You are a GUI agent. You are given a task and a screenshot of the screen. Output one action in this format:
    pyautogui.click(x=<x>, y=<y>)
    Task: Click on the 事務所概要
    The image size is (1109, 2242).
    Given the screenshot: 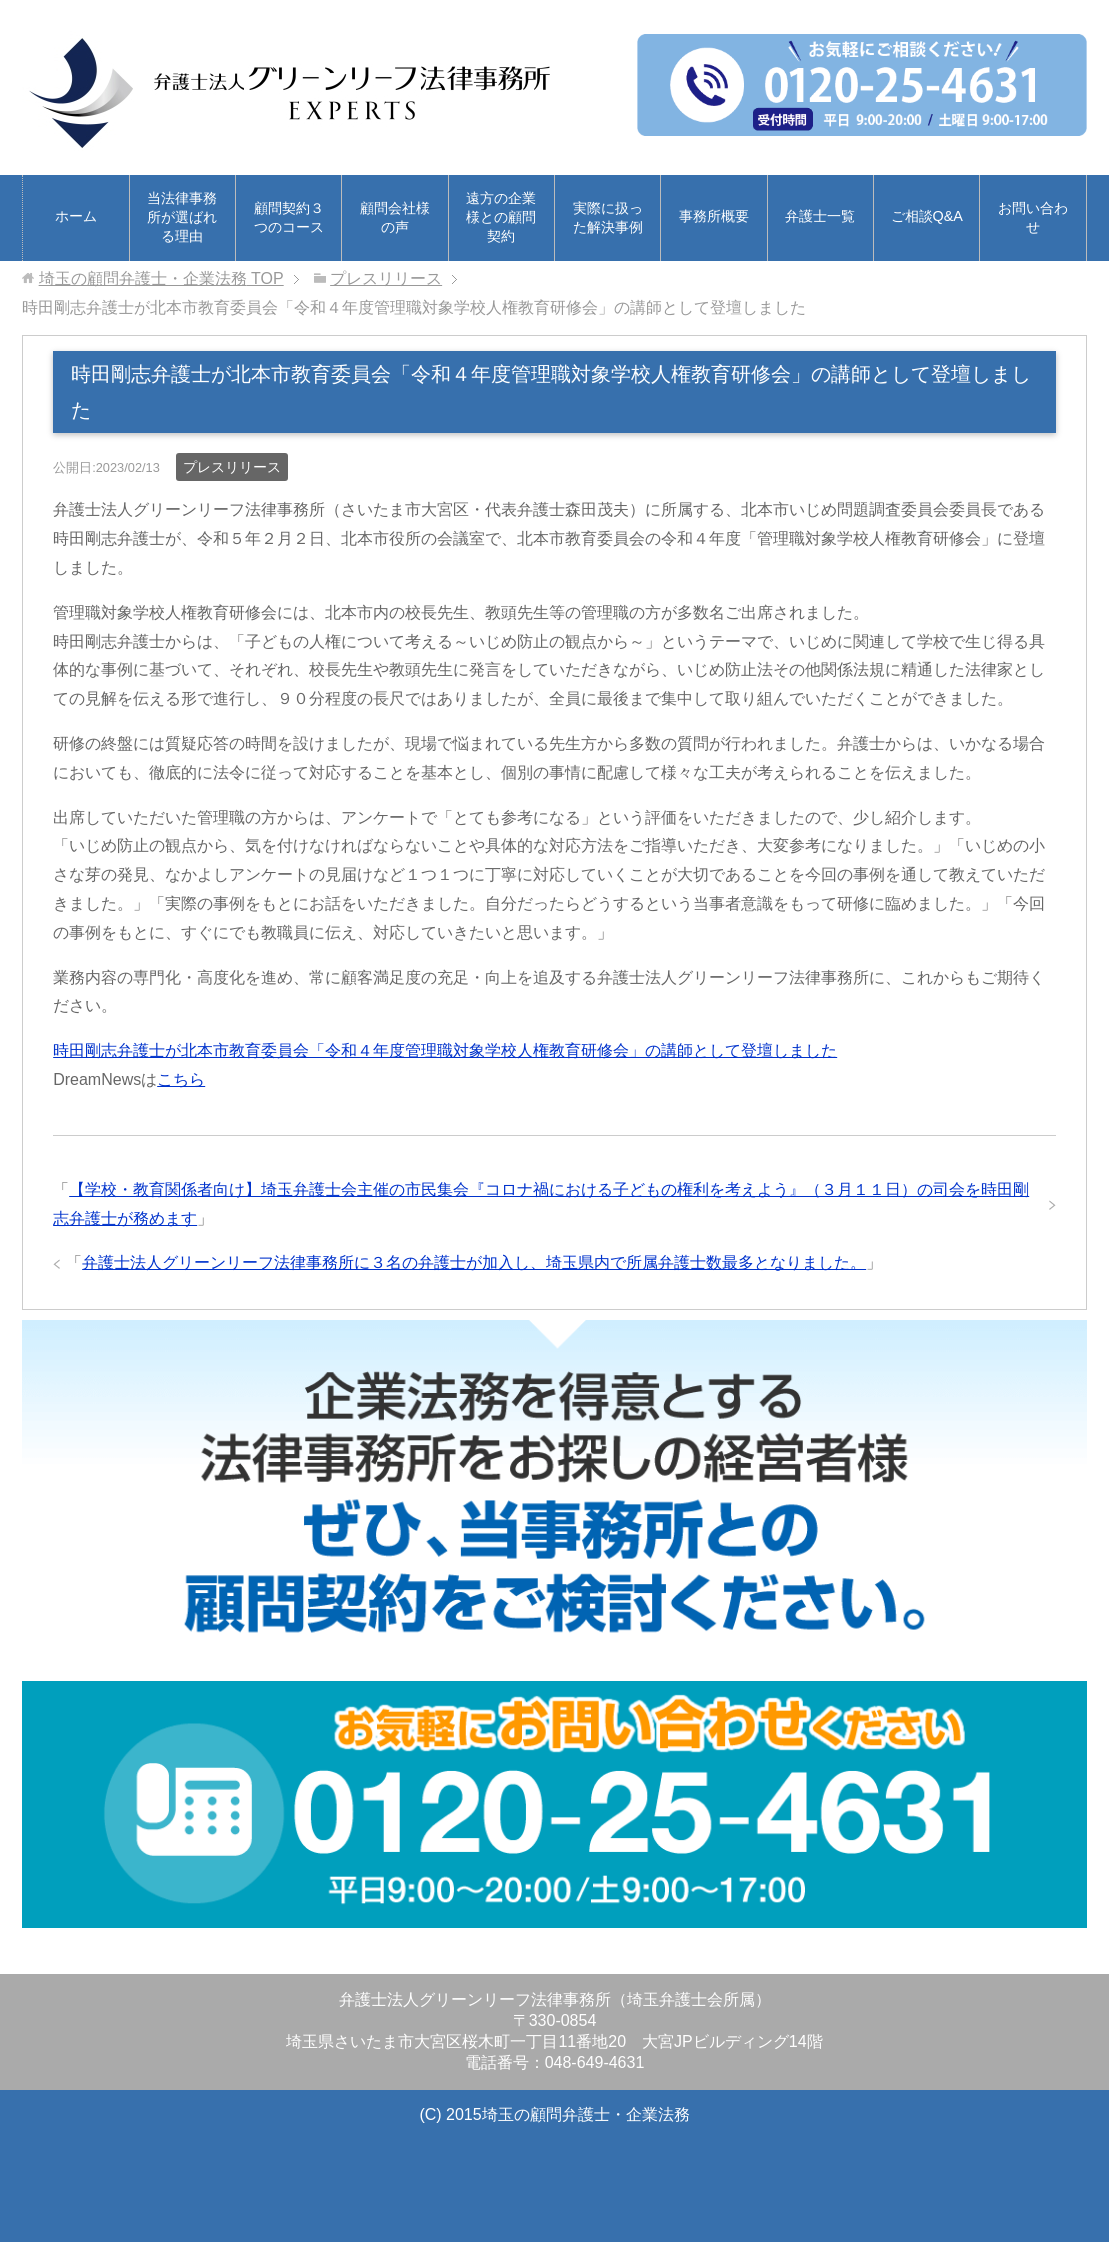 What is the action you would take?
    pyautogui.click(x=714, y=216)
    